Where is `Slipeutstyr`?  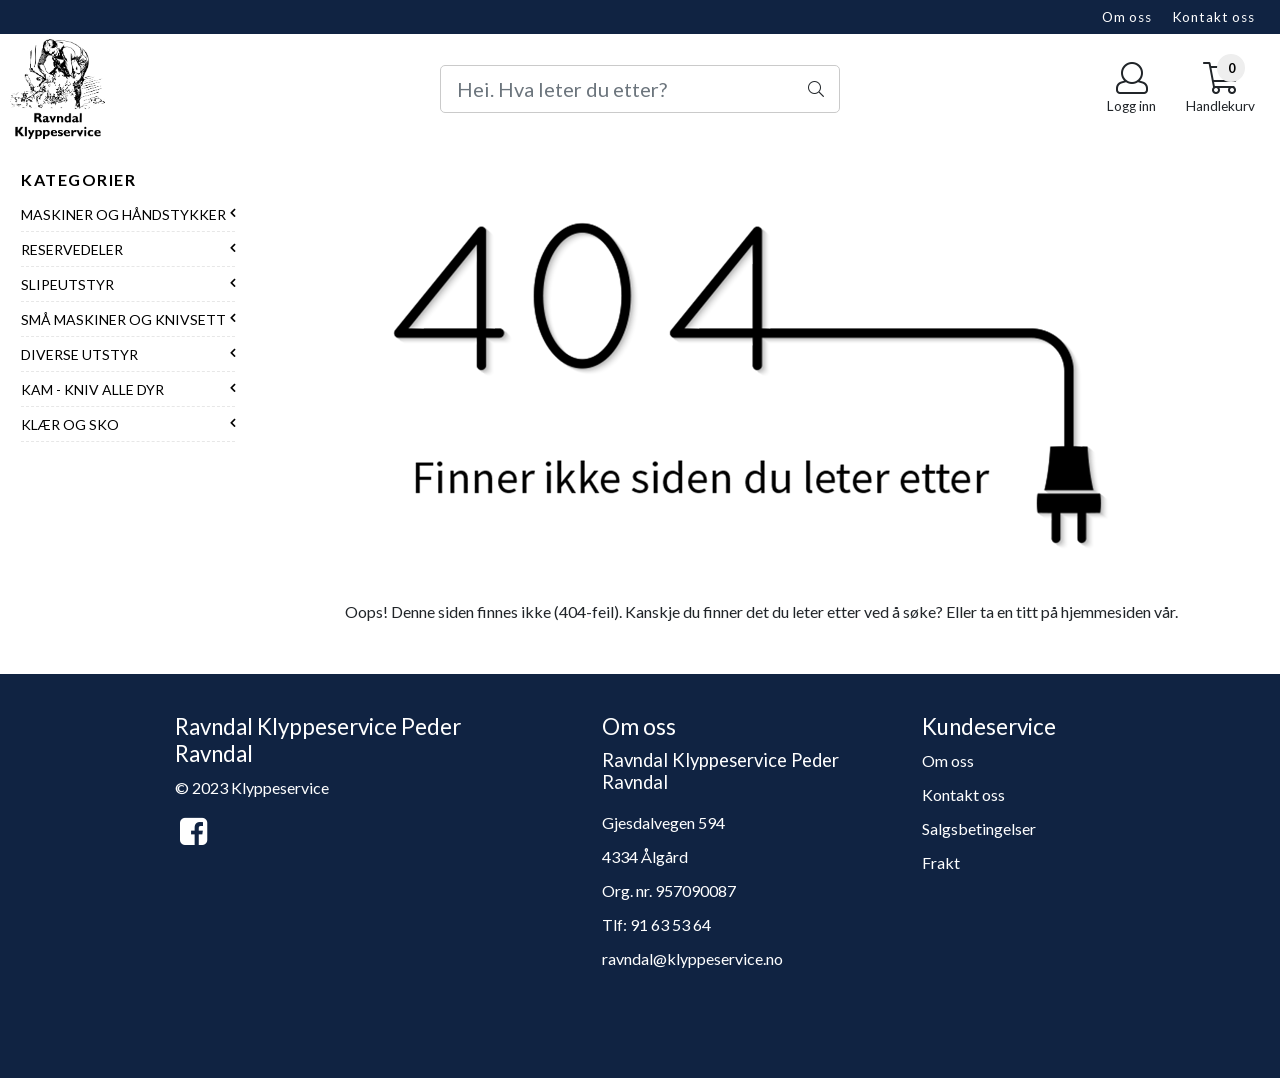 Slipeutstyr is located at coordinates (67, 284).